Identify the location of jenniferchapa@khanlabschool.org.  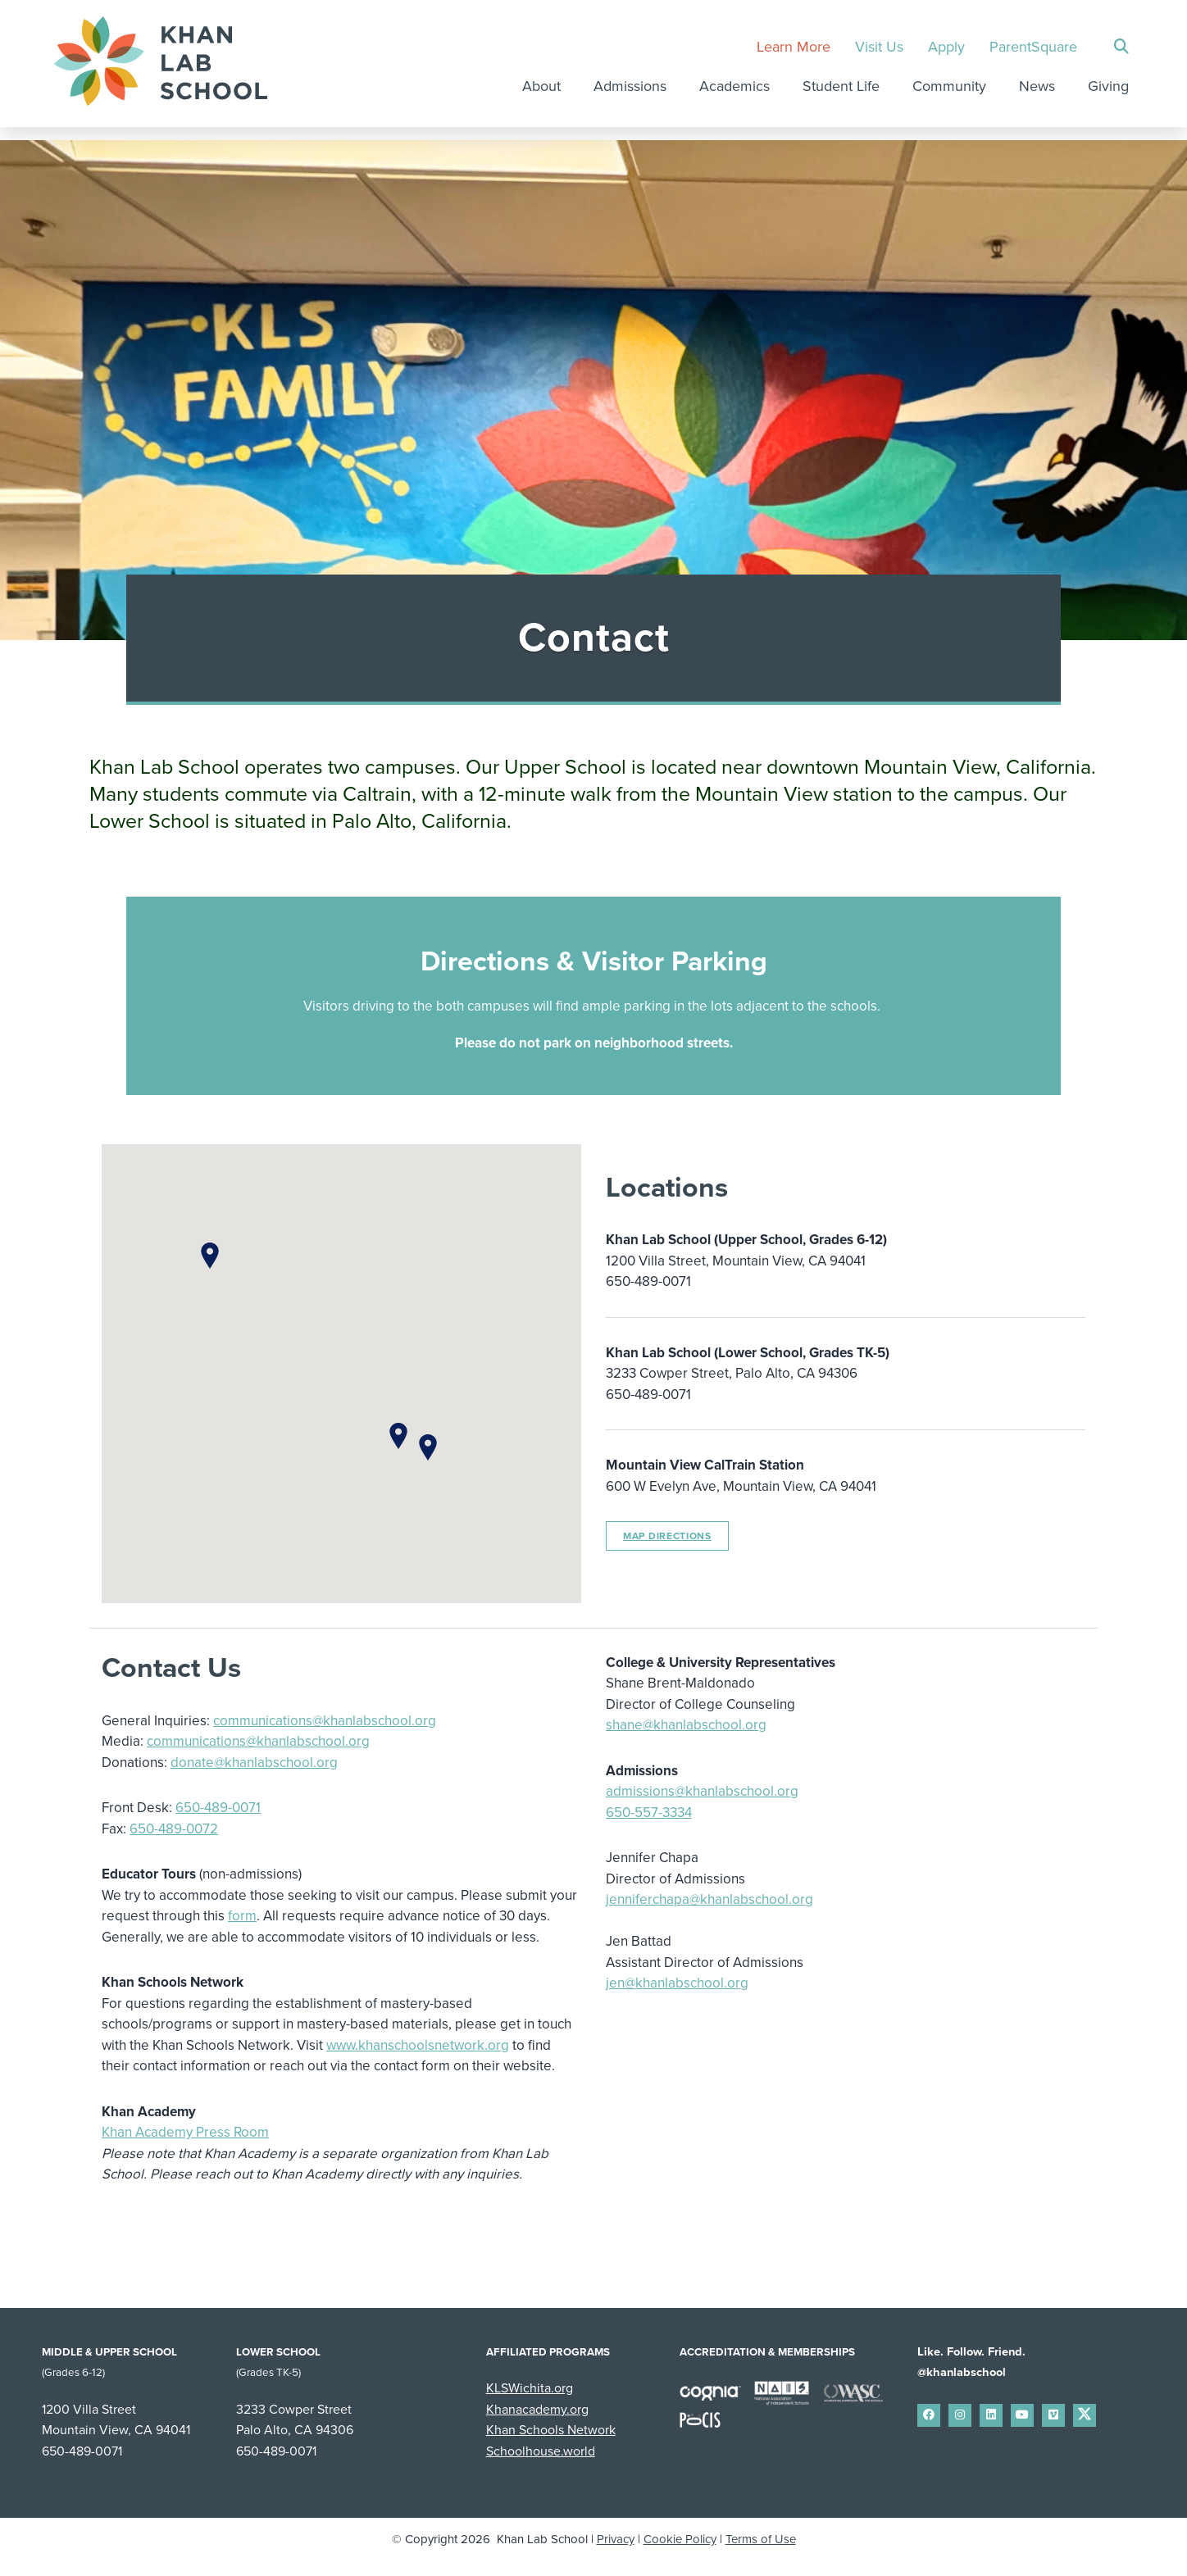
(709, 1899).